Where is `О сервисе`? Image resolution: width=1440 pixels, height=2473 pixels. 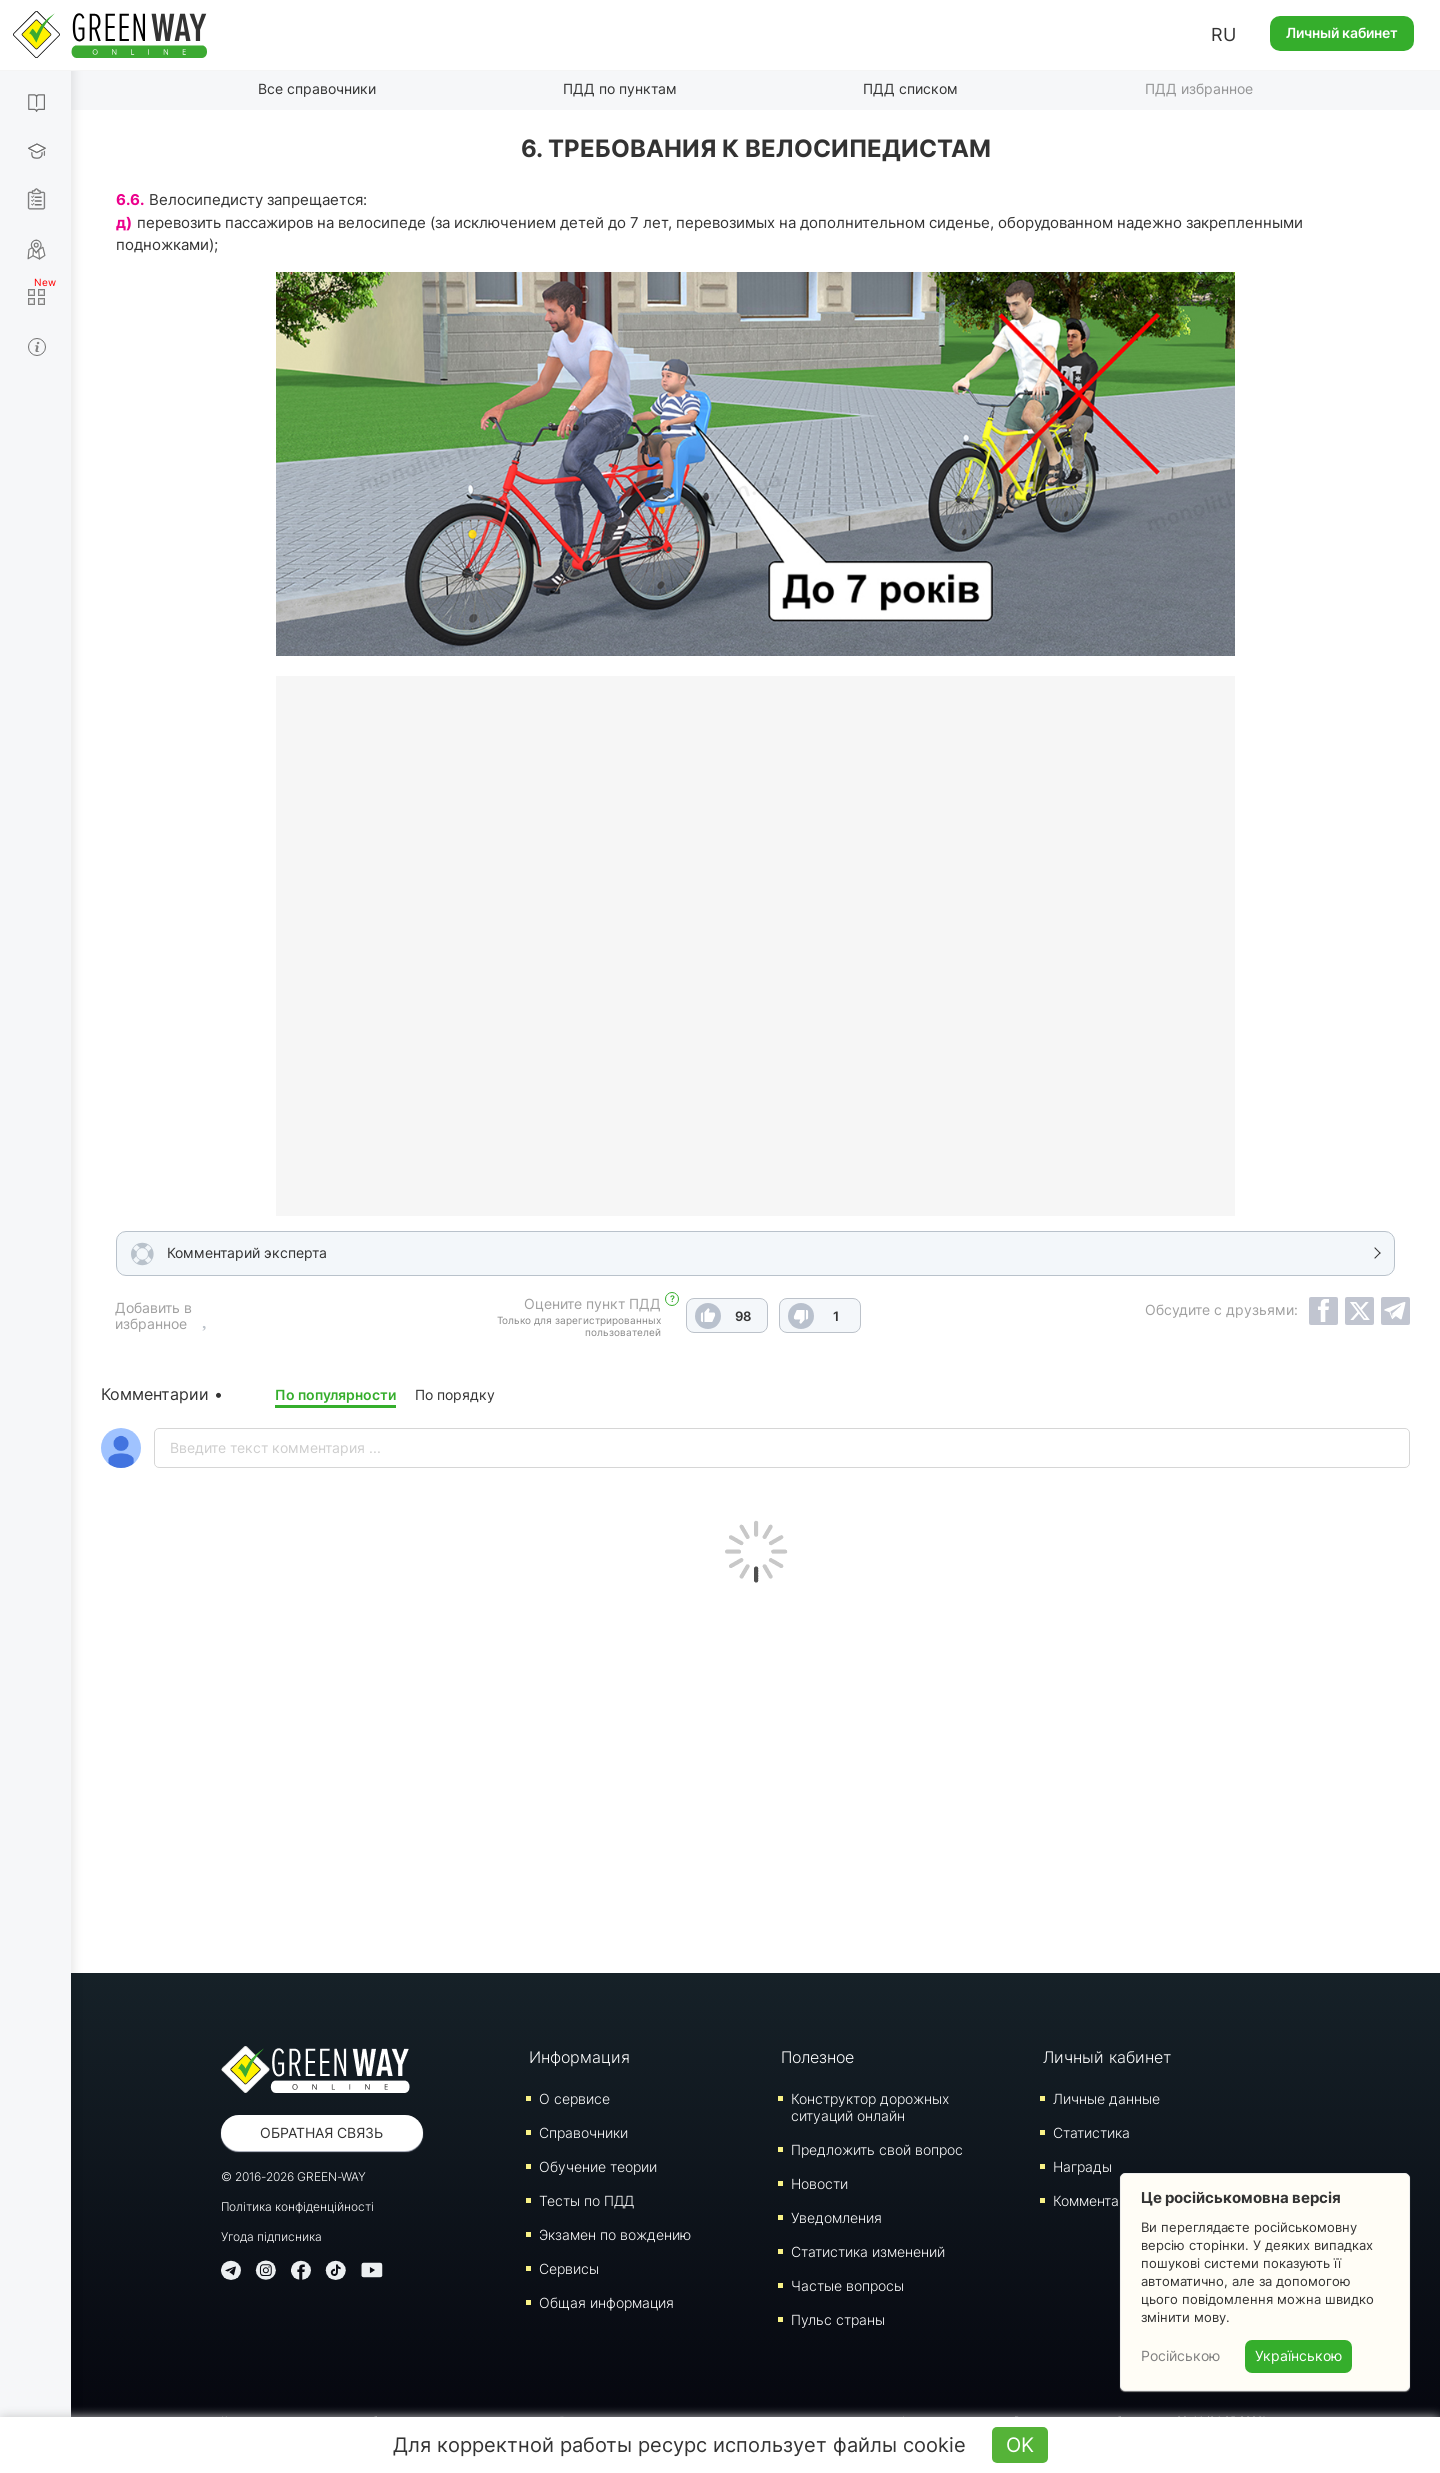
О сервисе is located at coordinates (574, 2098).